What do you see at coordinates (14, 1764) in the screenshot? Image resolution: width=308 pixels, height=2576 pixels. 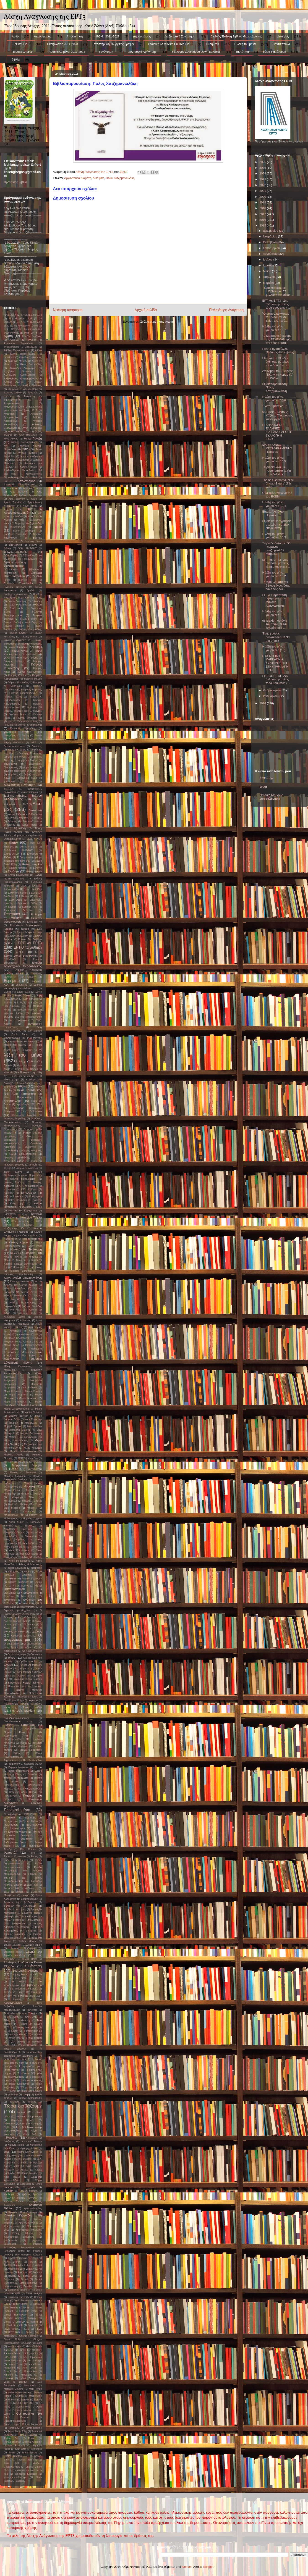 I see `Περιβάλλον` at bounding box center [14, 1764].